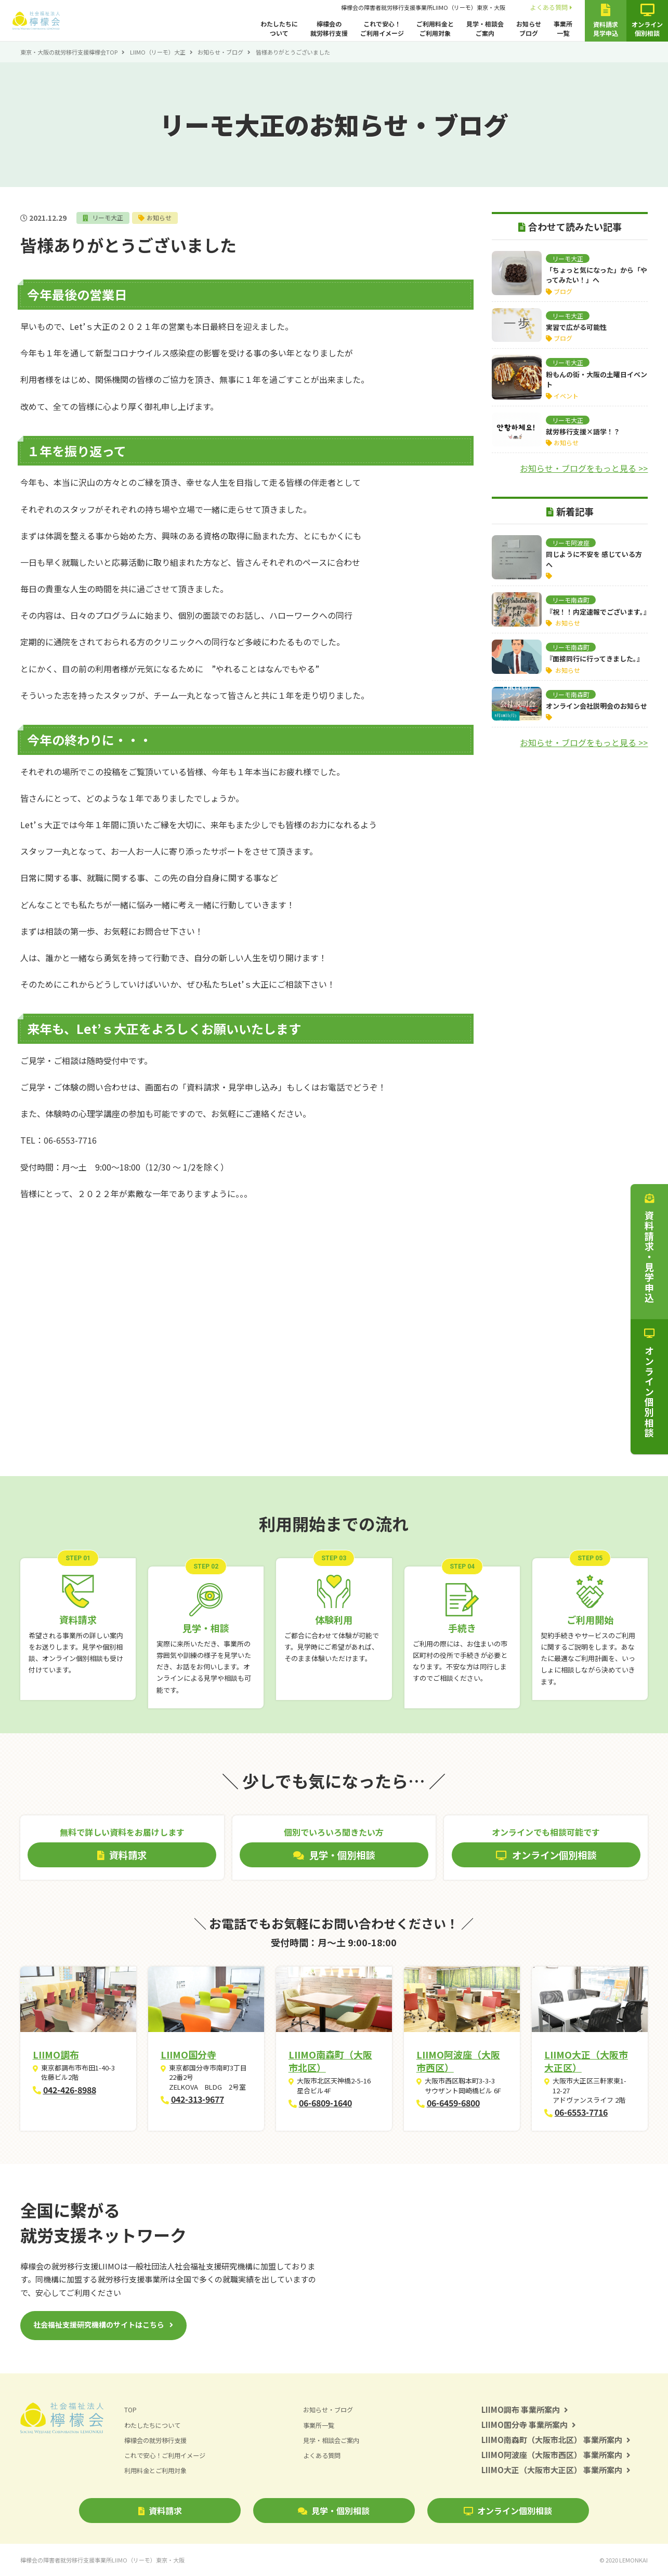  I want to click on LIIMO南森町（大阪市北区） 事業所案内, so click(556, 2439).